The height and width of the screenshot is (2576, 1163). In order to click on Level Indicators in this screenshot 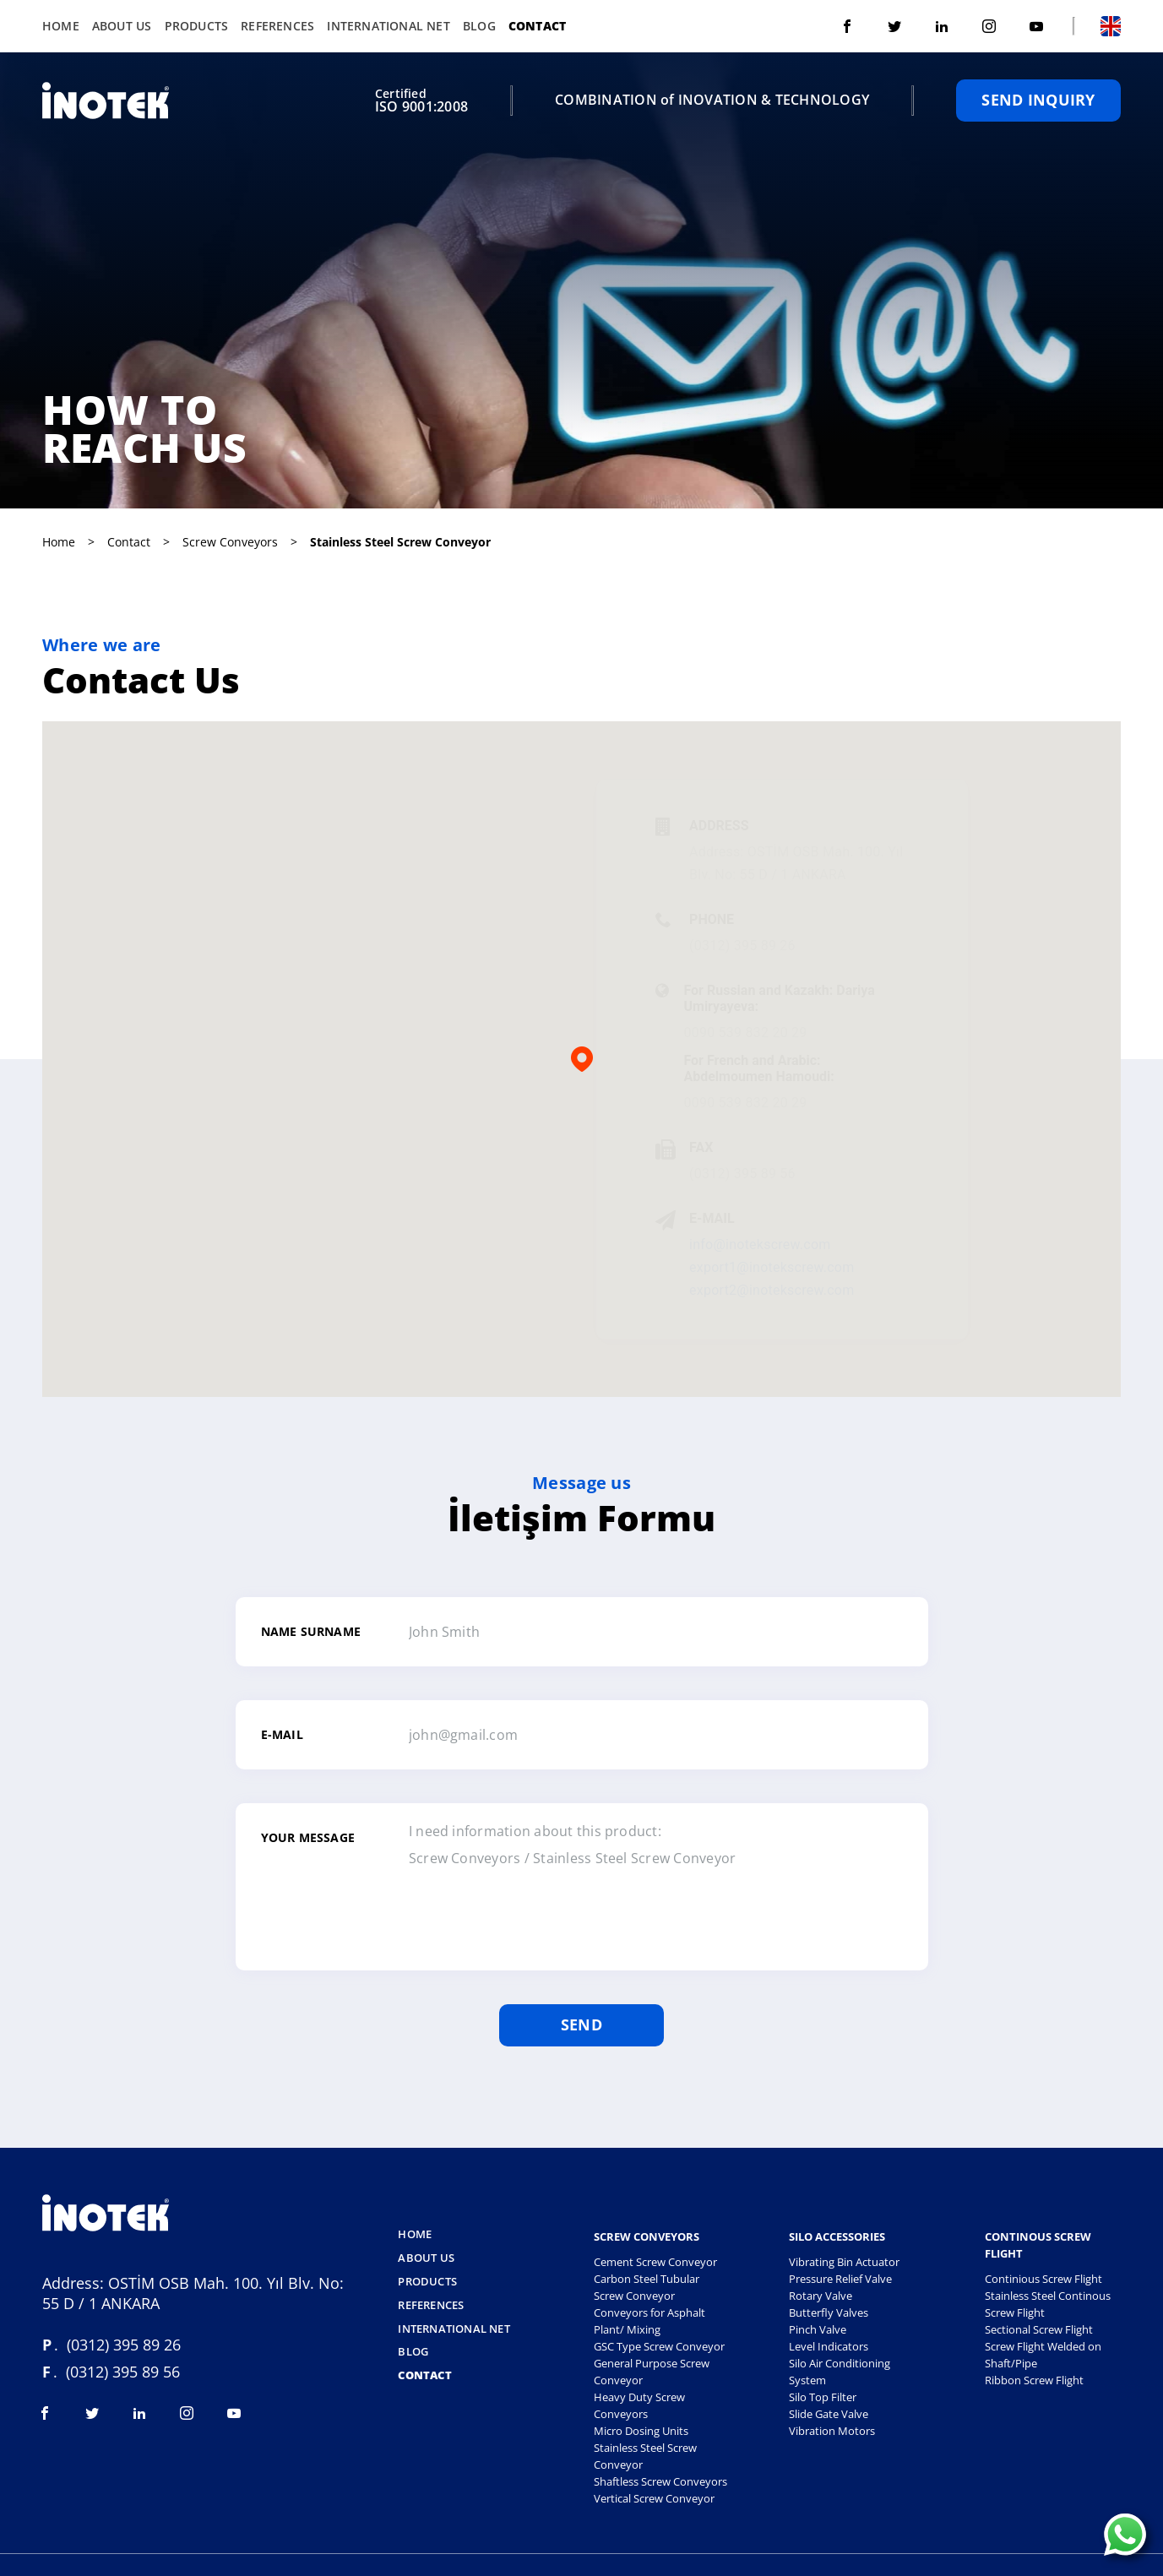, I will do `click(828, 2344)`.